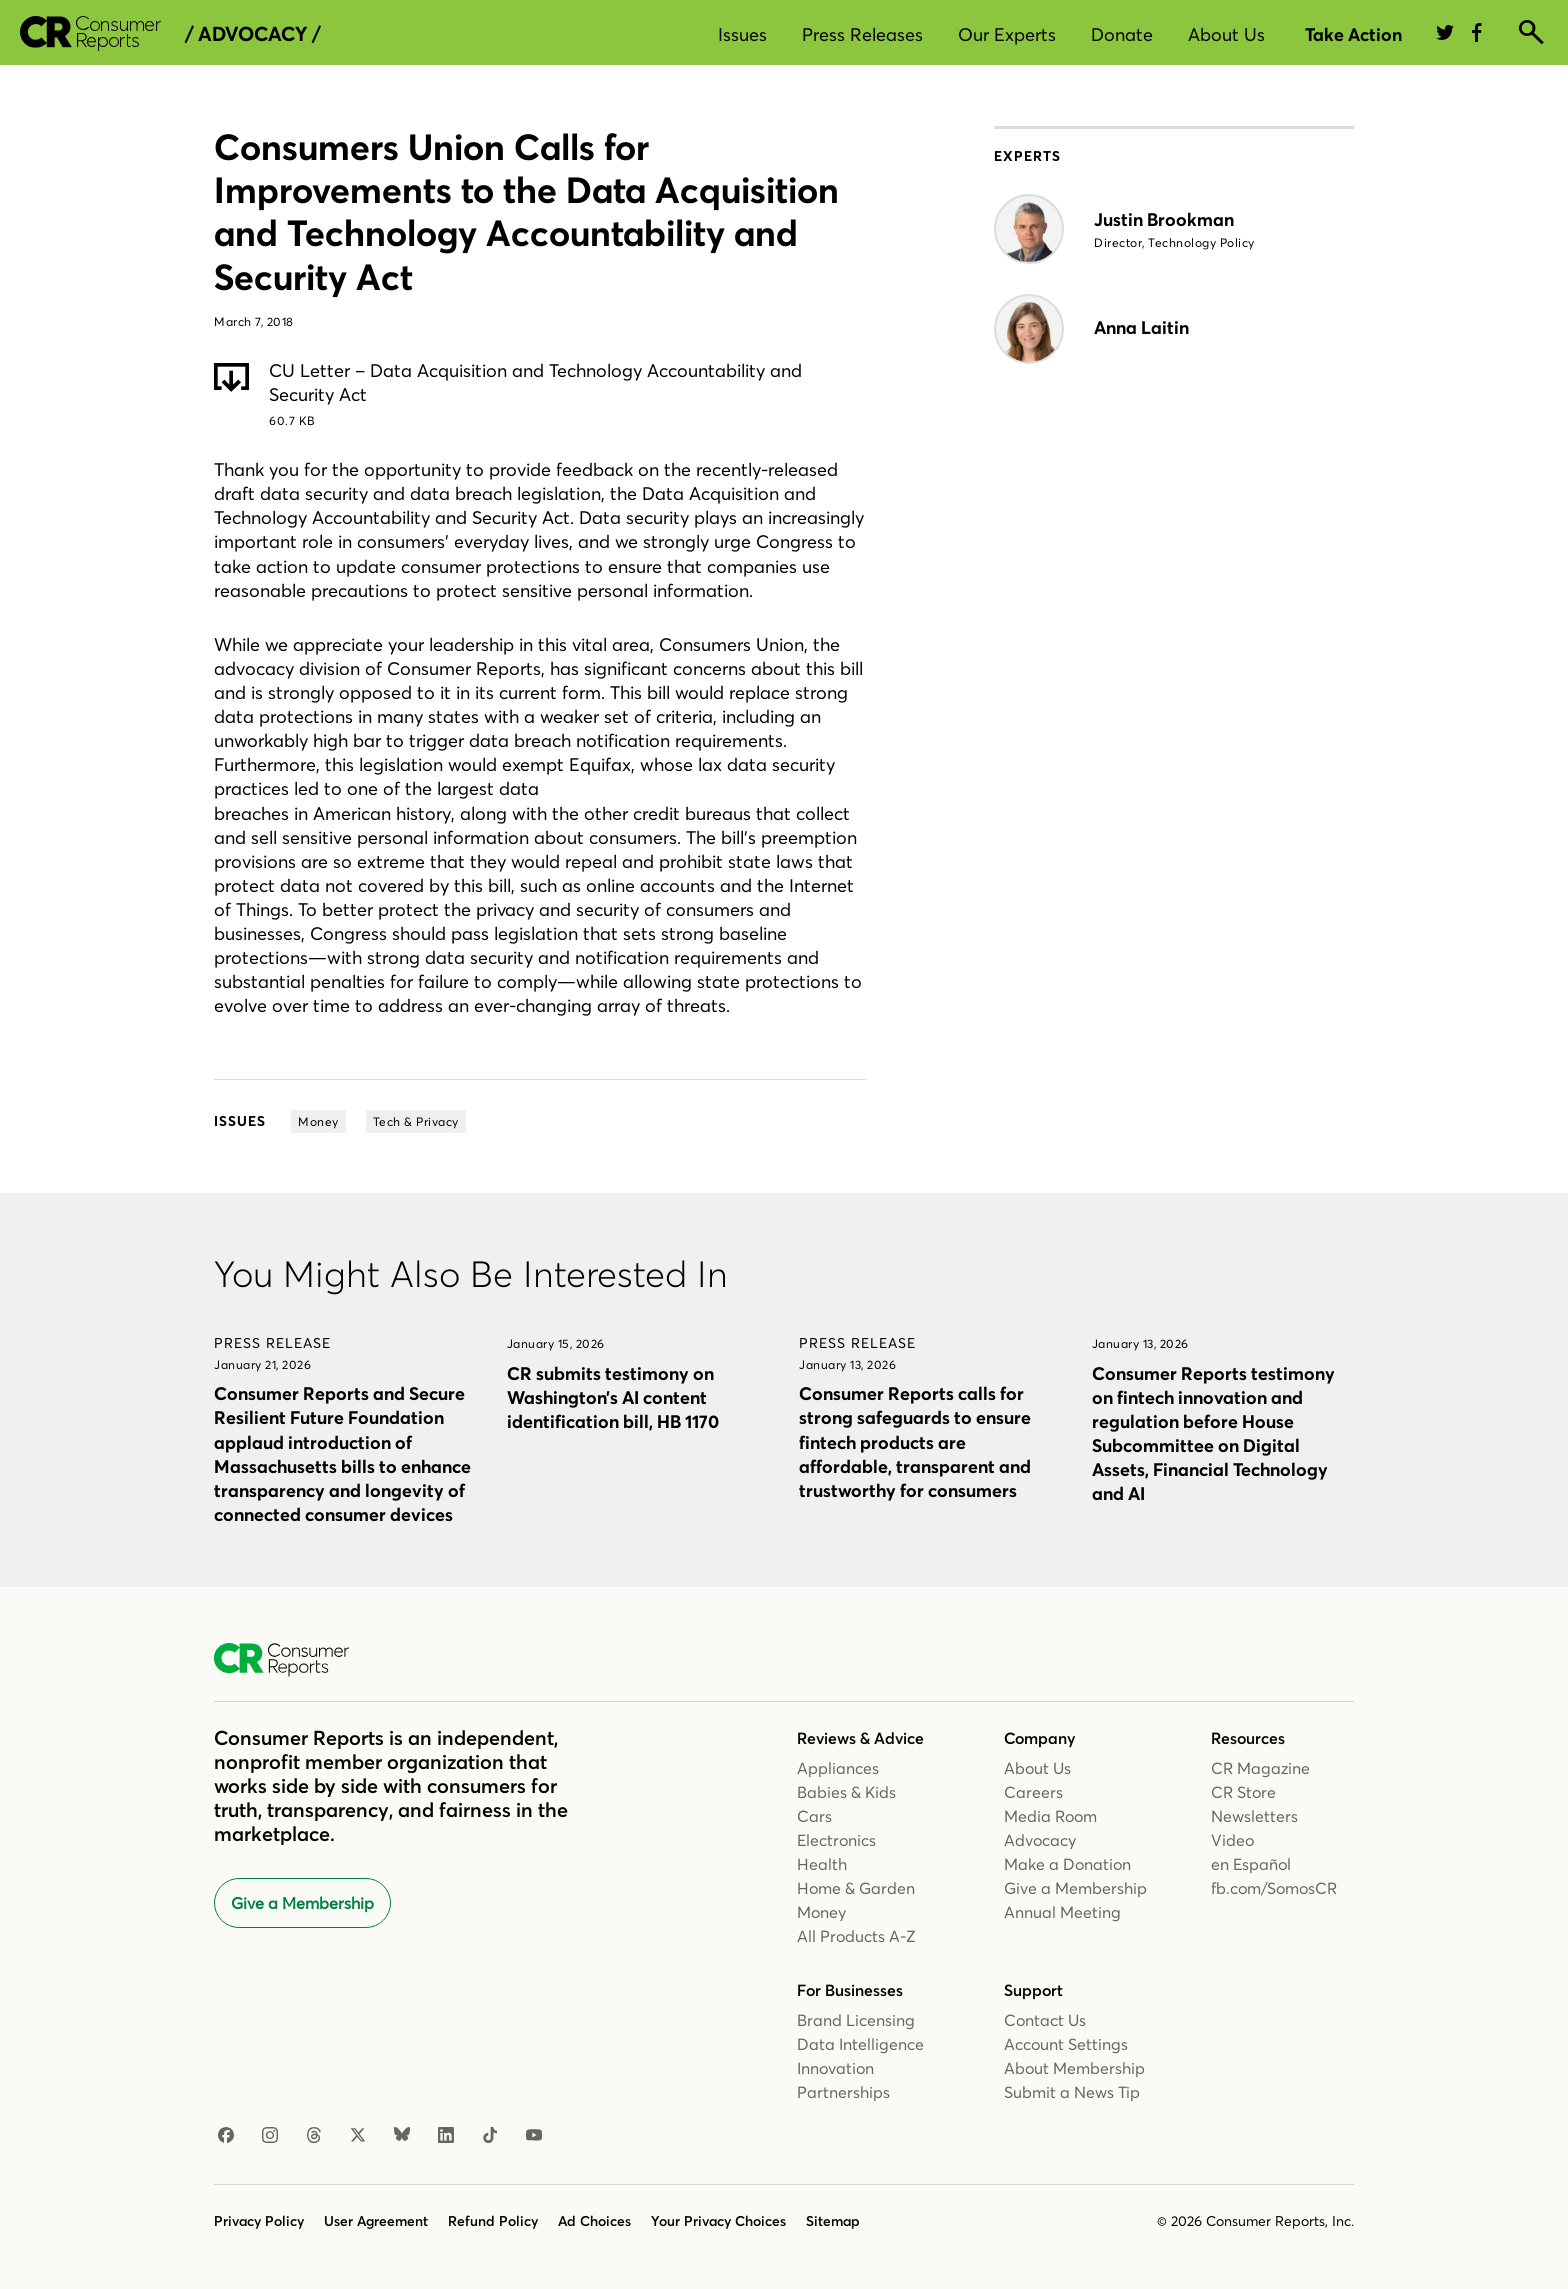 The image size is (1568, 2289). Describe the element at coordinates (376, 2221) in the screenshot. I see `User Agreement` at that location.